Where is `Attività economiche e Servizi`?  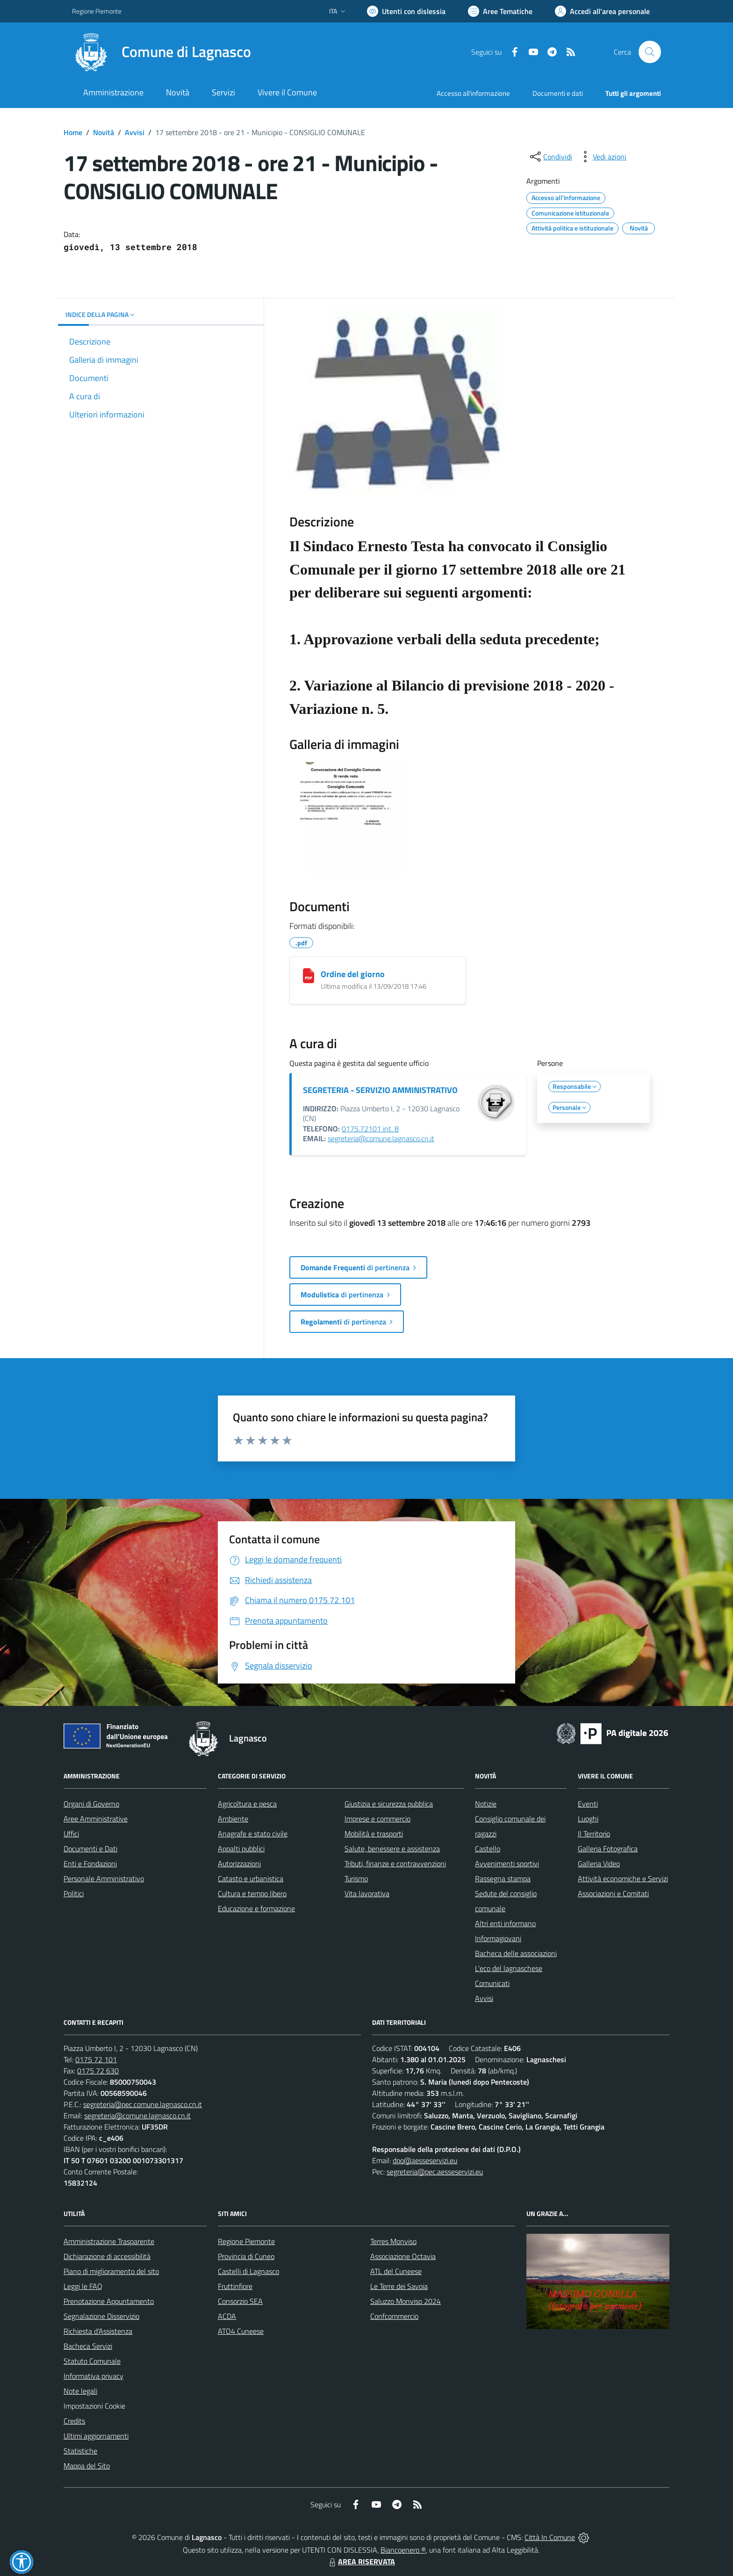 Attività economiche e Servizi is located at coordinates (623, 1878).